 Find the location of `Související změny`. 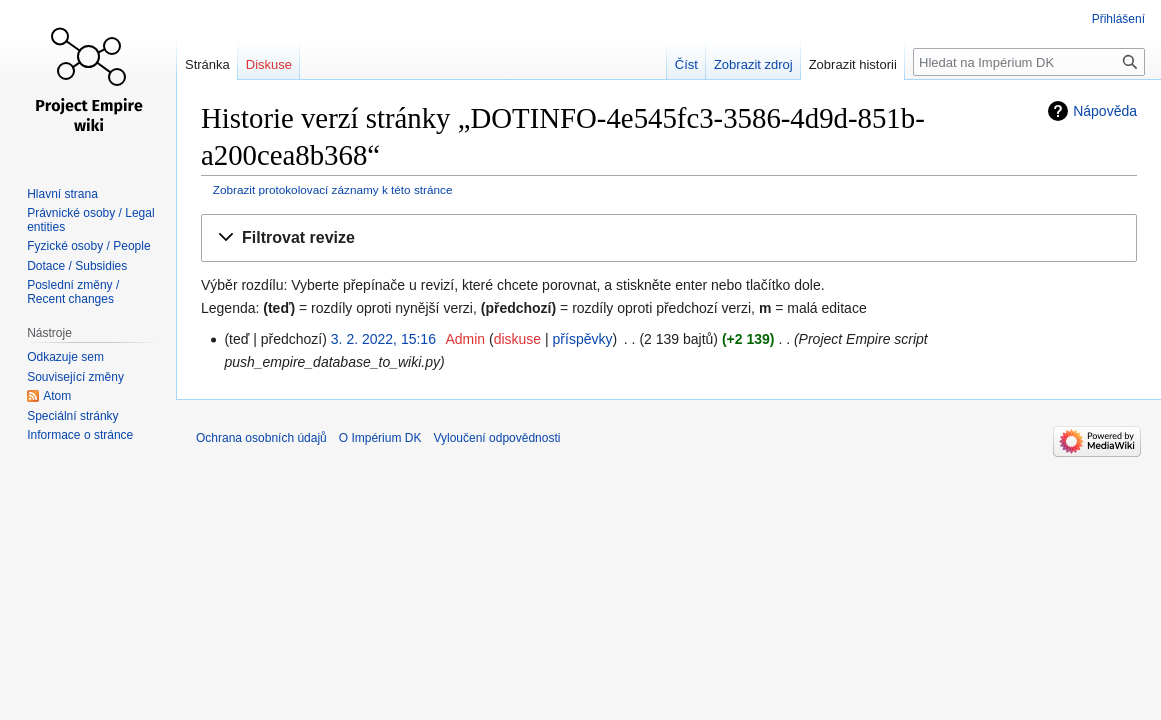

Související změny is located at coordinates (75, 377).